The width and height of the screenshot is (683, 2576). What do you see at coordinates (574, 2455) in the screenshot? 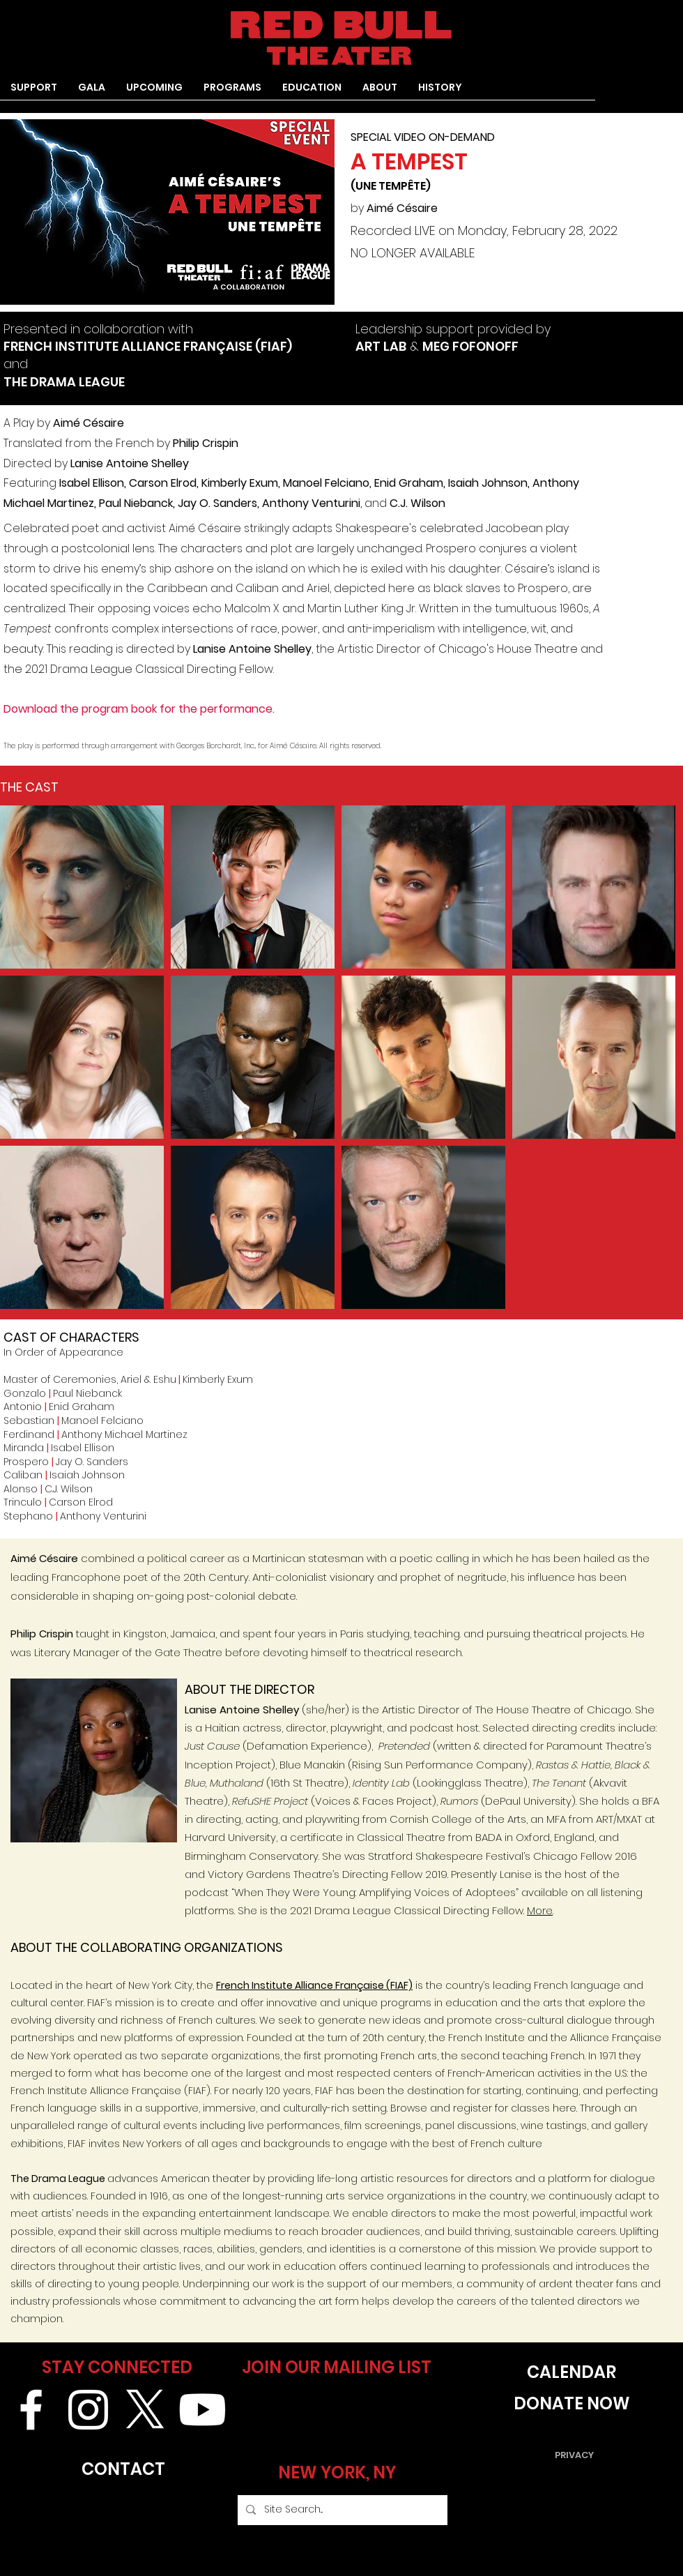
I see `[PRIVACY]` at bounding box center [574, 2455].